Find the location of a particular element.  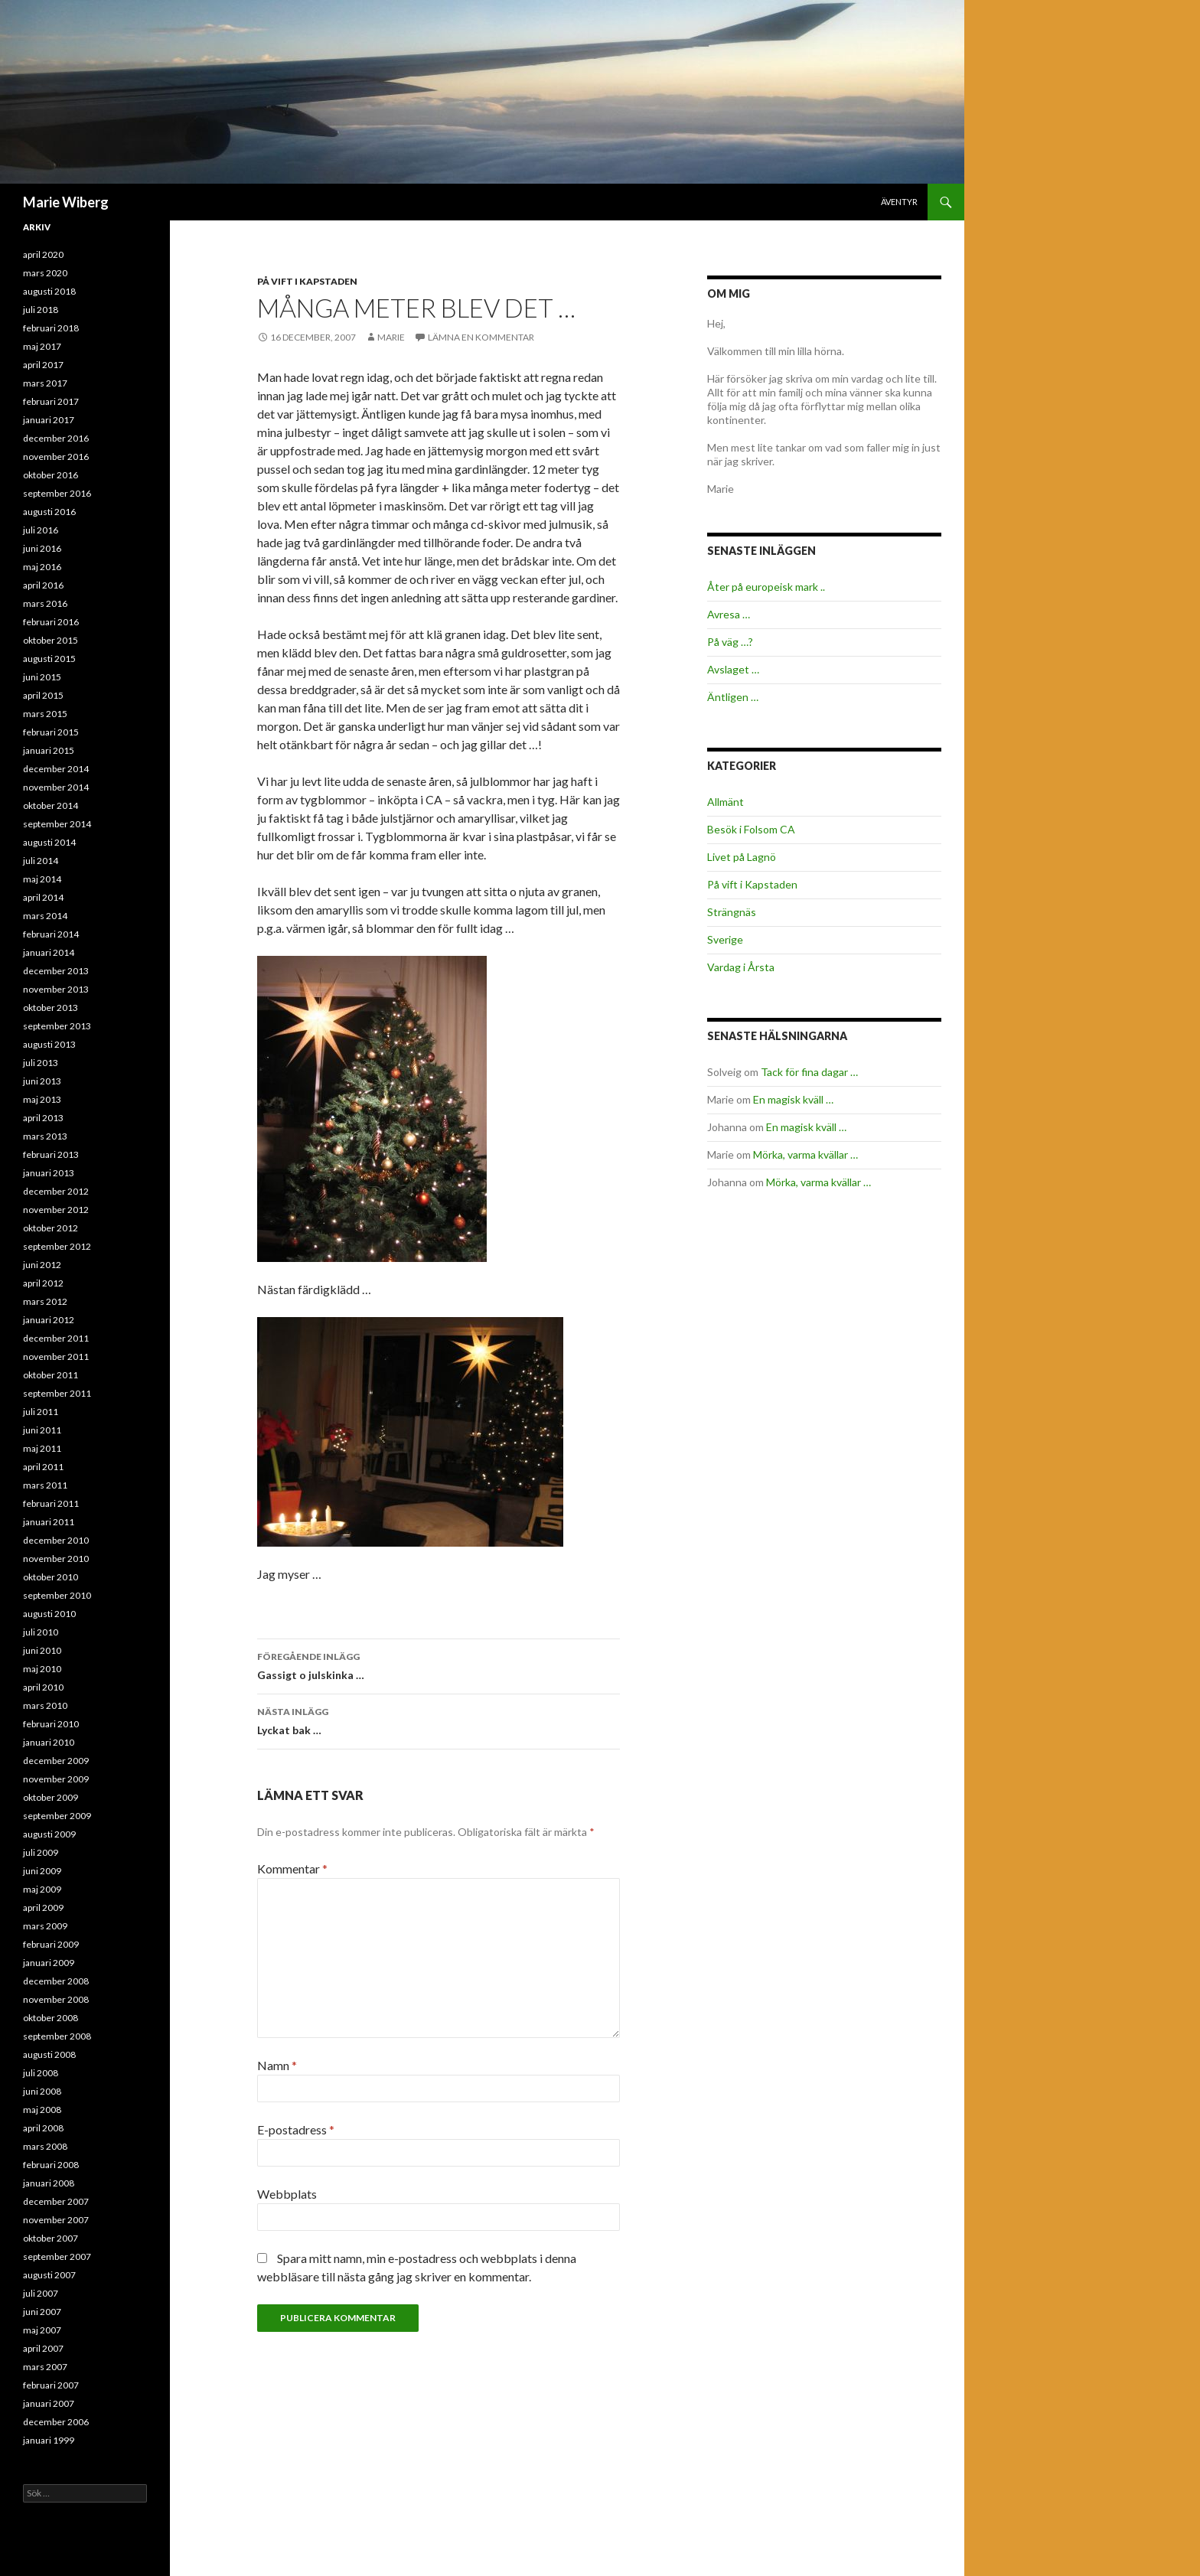

september 2014 is located at coordinates (57, 824).